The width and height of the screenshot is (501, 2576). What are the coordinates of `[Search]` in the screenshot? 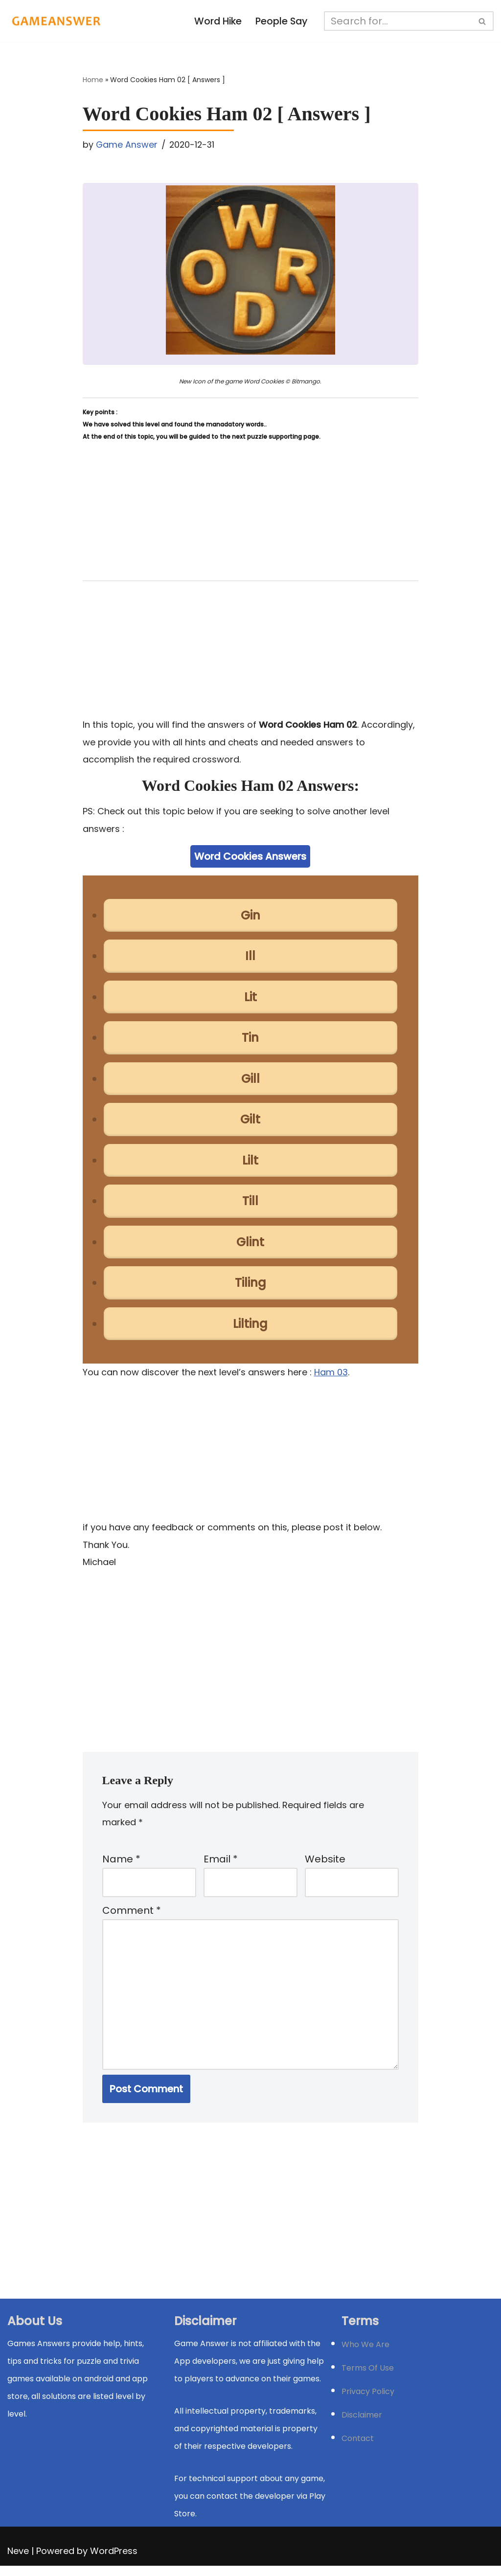 It's located at (399, 21).